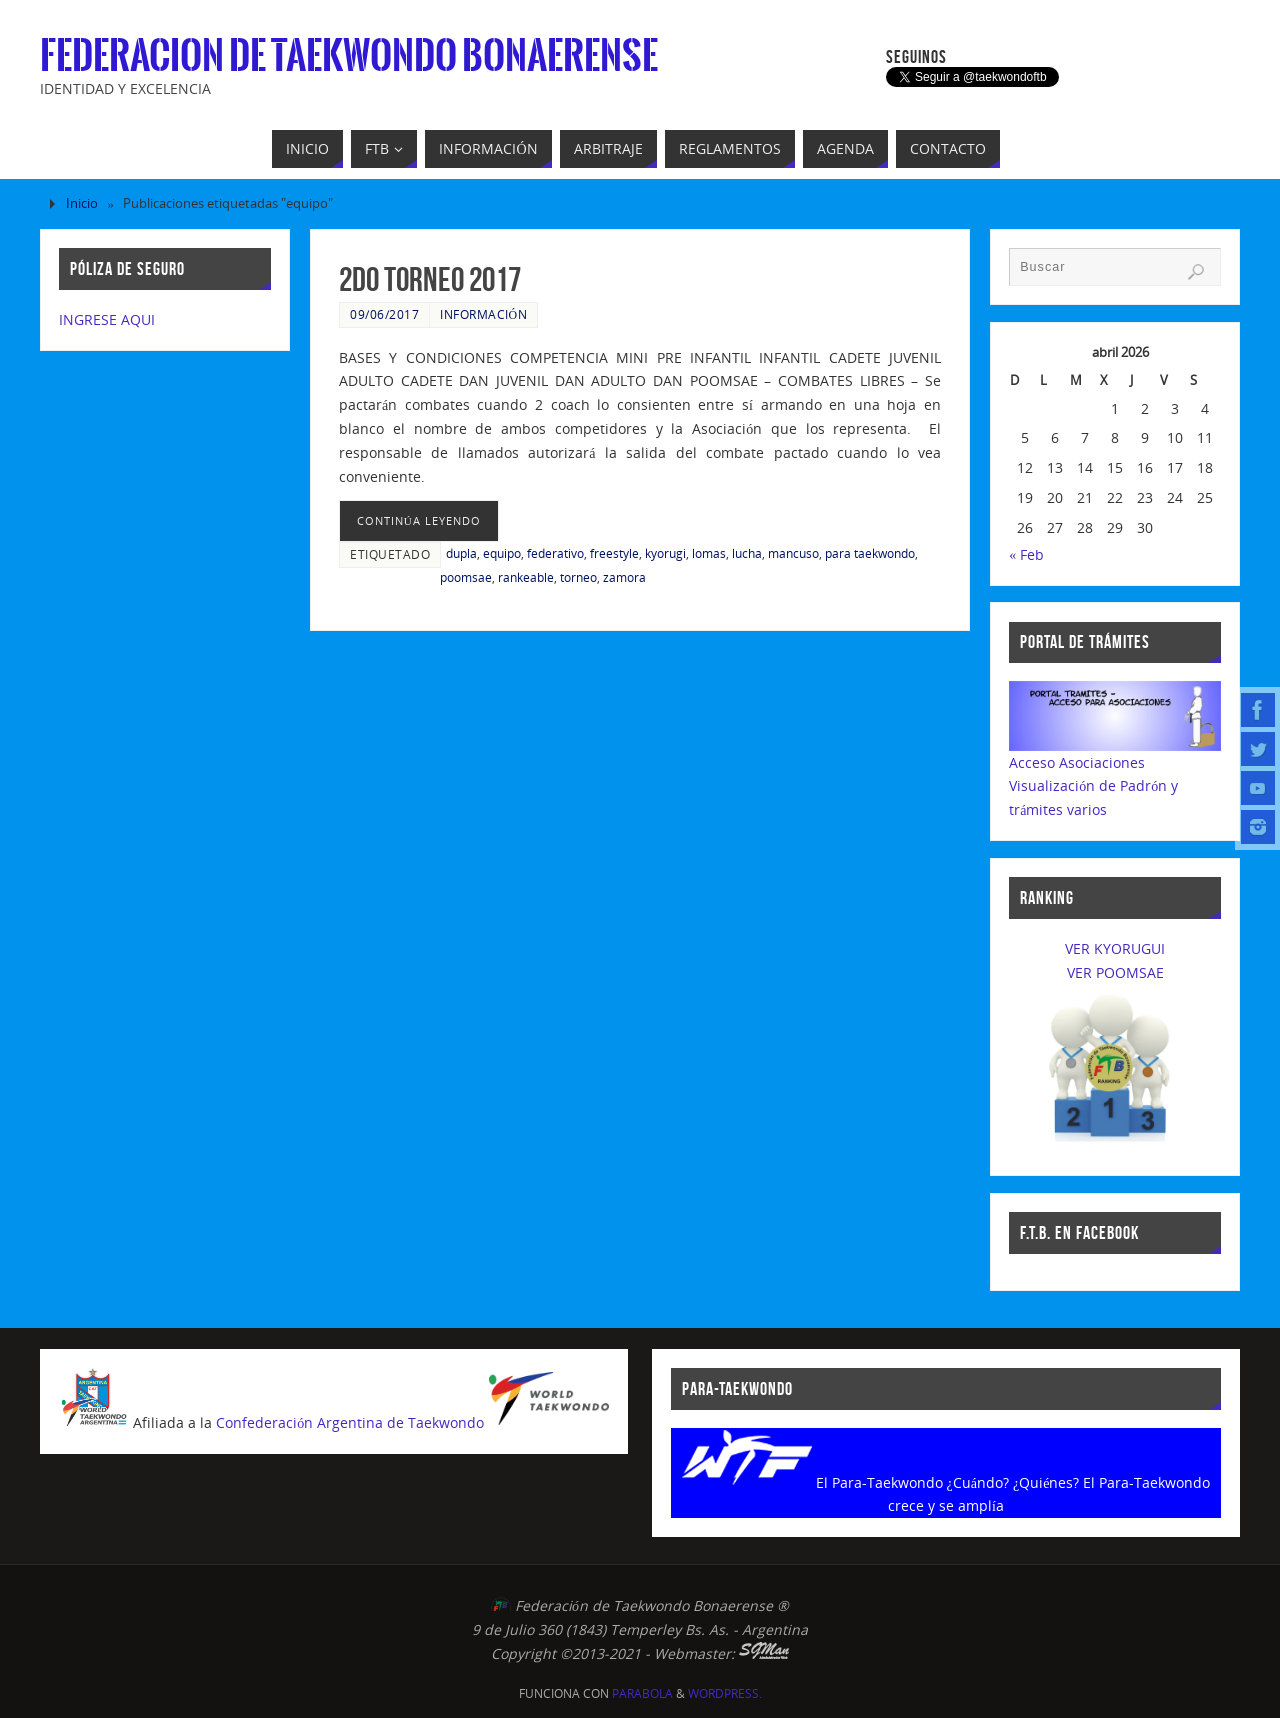 The height and width of the screenshot is (1718, 1280). What do you see at coordinates (107, 319) in the screenshot?
I see `INGRESE AQUI` at bounding box center [107, 319].